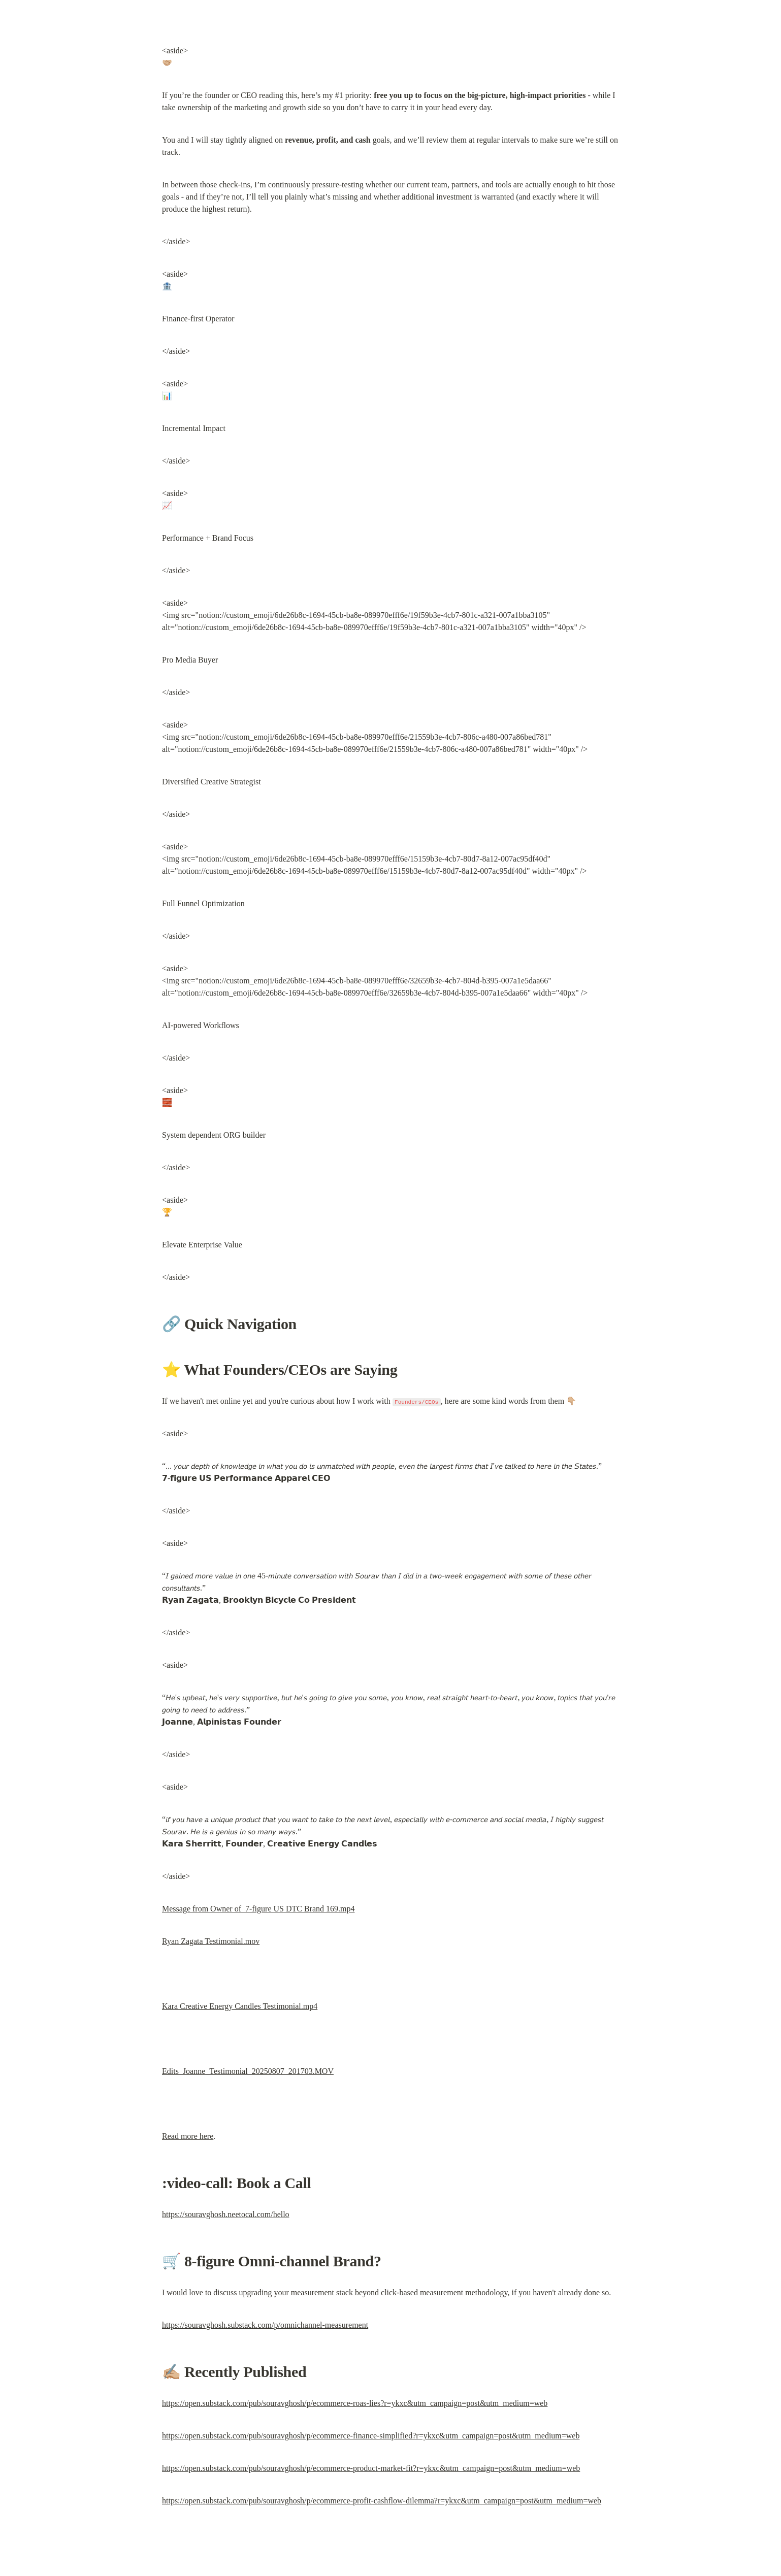 This screenshot has width=781, height=2576. Describe the element at coordinates (265, 2325) in the screenshot. I see `https://souravghosh.substack.com/p/omnichannel-measurement` at that location.